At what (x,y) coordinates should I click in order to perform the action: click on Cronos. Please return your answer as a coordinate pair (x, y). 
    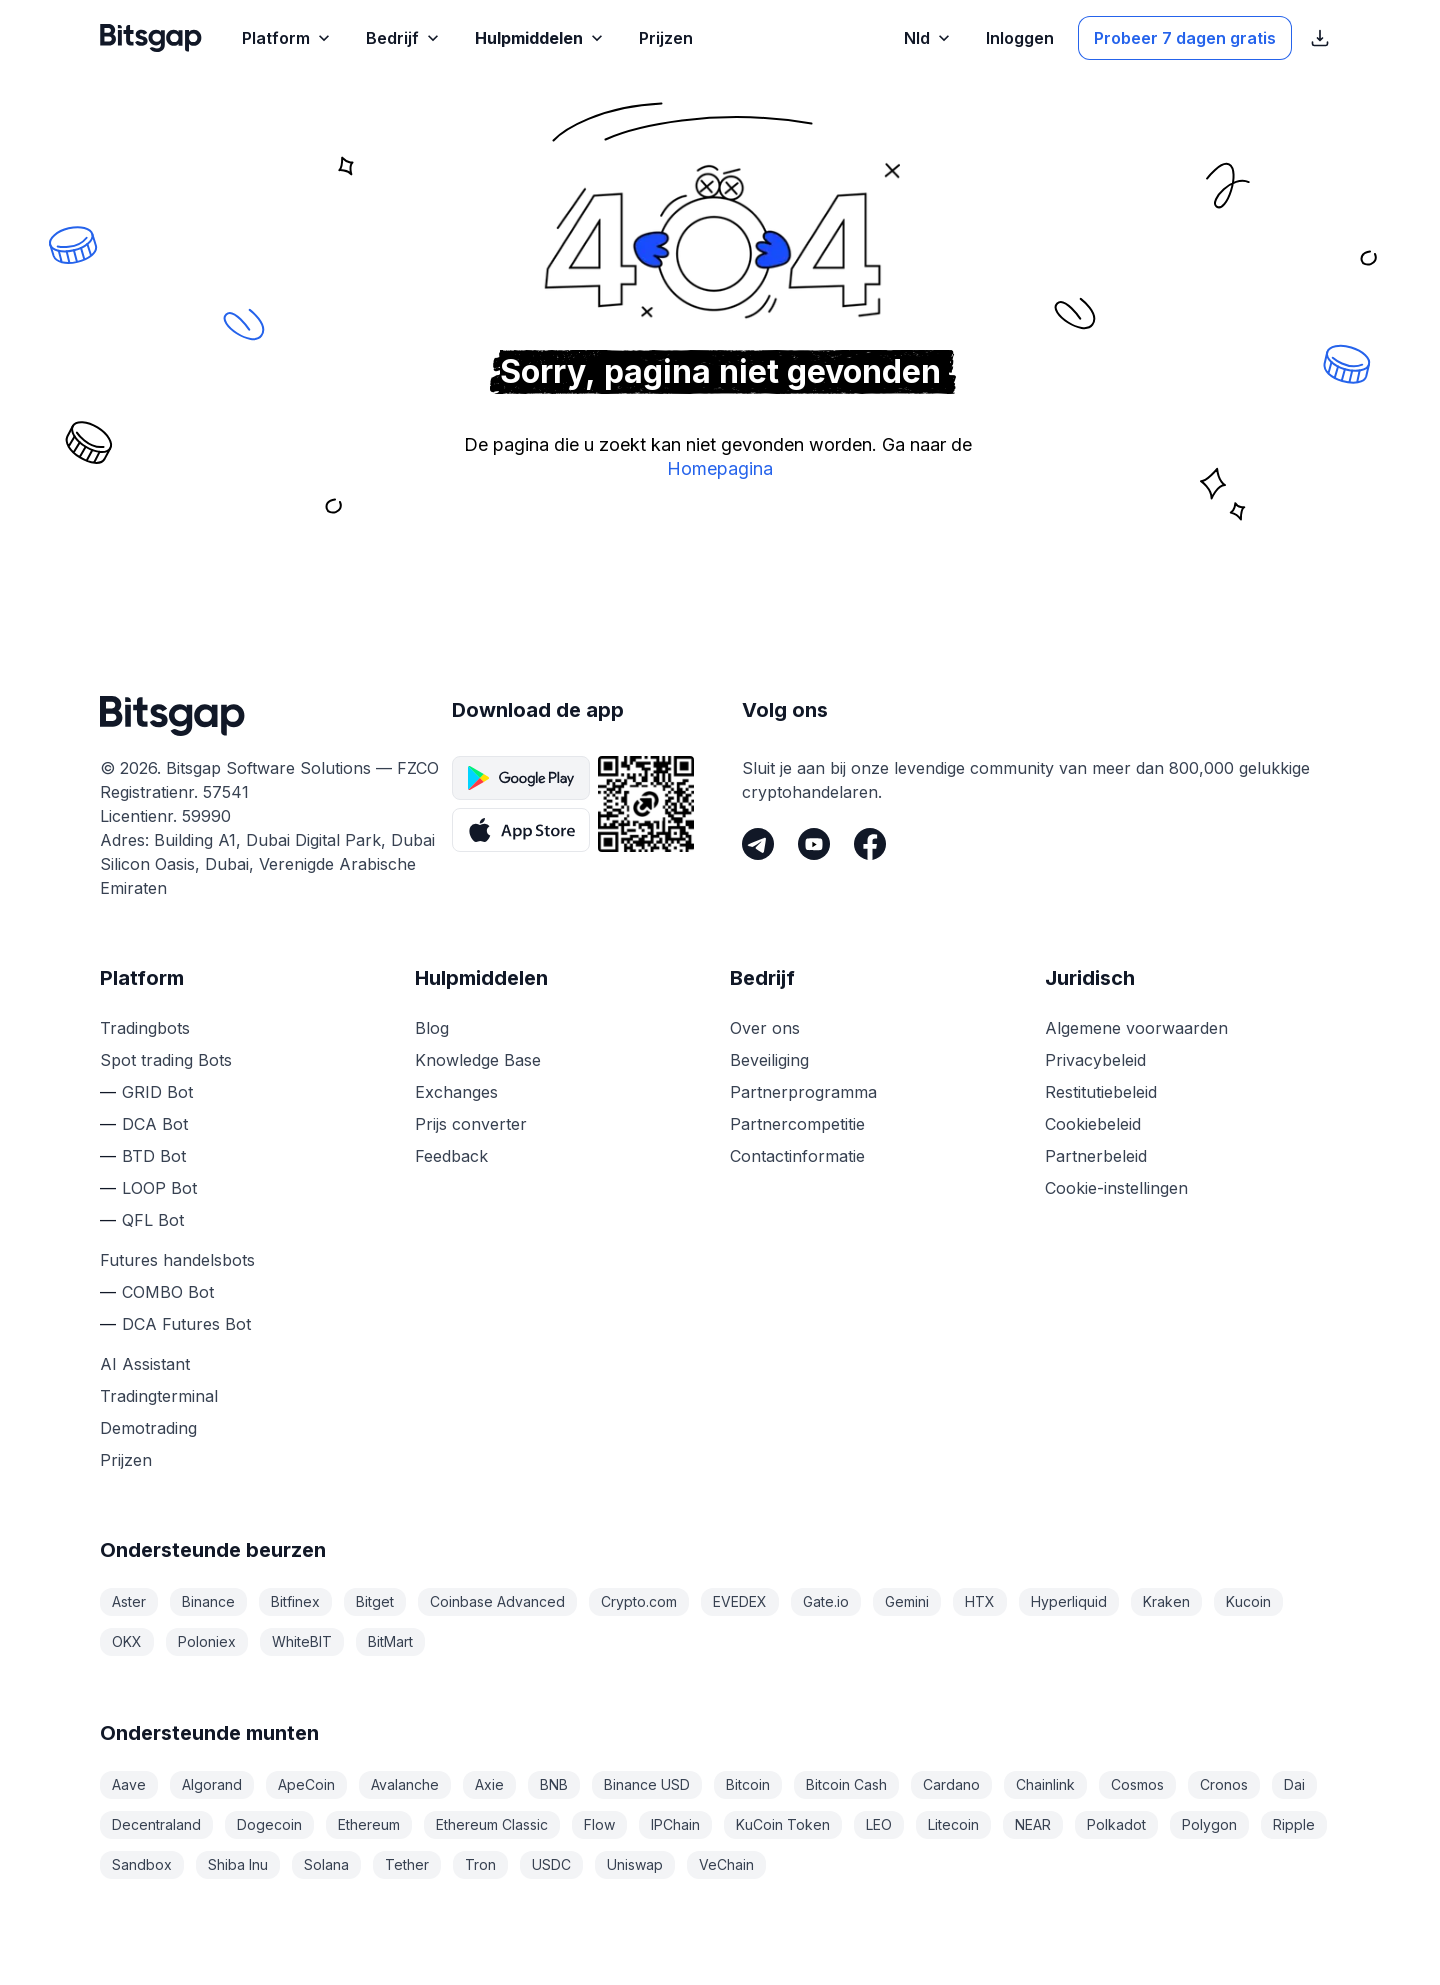
    Looking at the image, I should click on (1224, 1784).